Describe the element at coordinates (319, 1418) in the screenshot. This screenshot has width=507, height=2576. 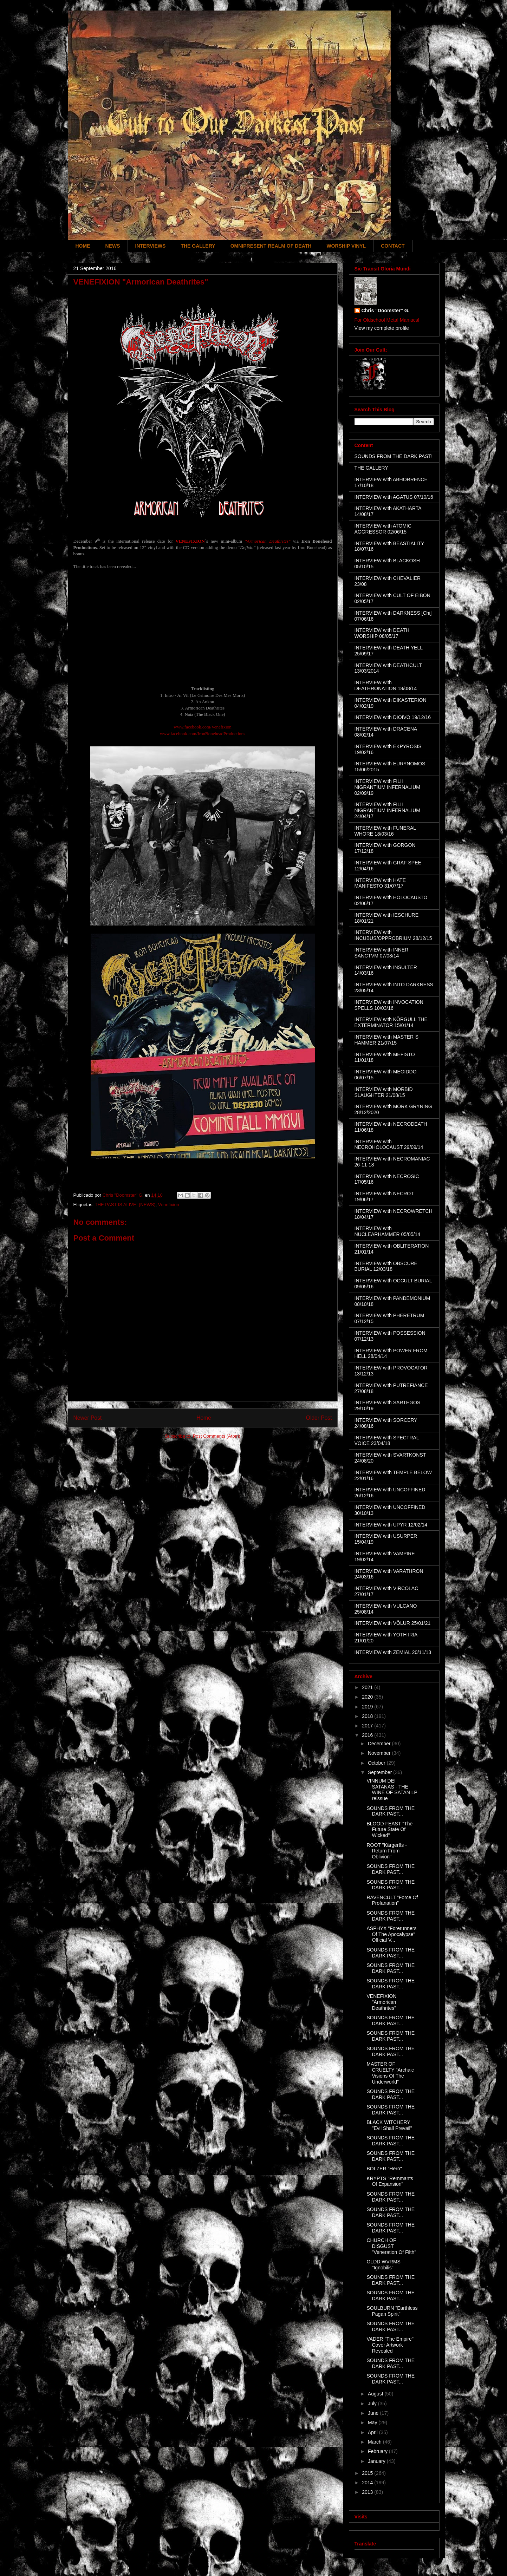
I see `Older Post` at that location.